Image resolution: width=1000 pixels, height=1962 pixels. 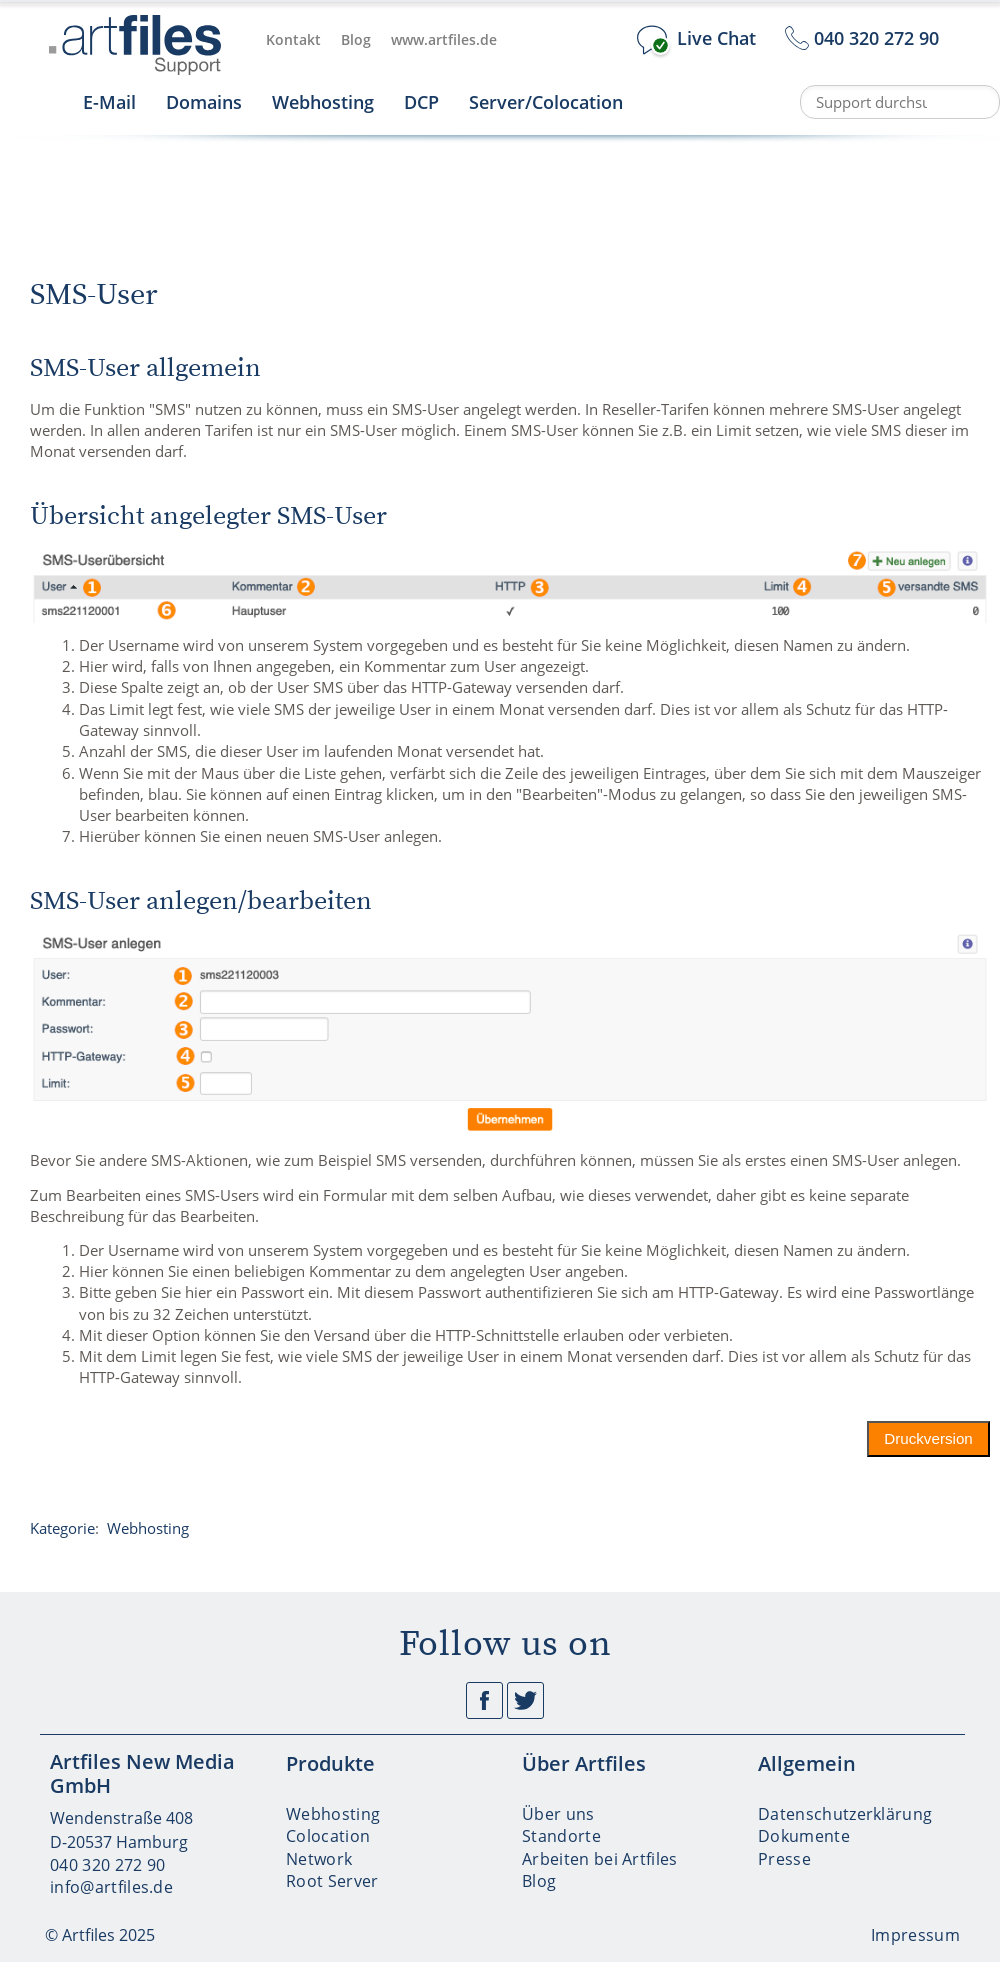 I want to click on Dokumente, so click(x=804, y=1836).